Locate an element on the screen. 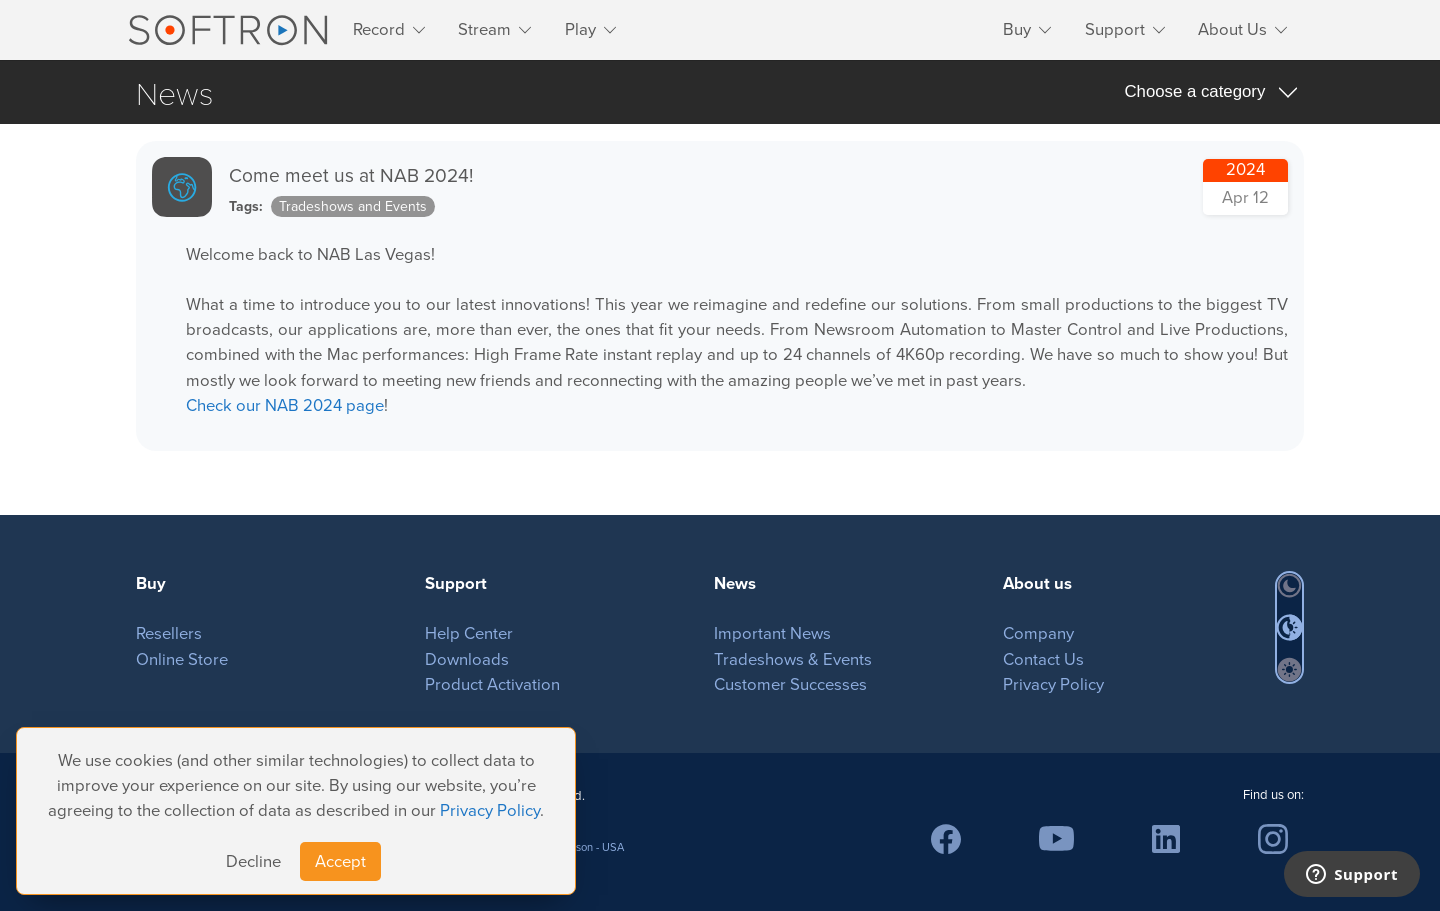  Decline is located at coordinates (253, 861).